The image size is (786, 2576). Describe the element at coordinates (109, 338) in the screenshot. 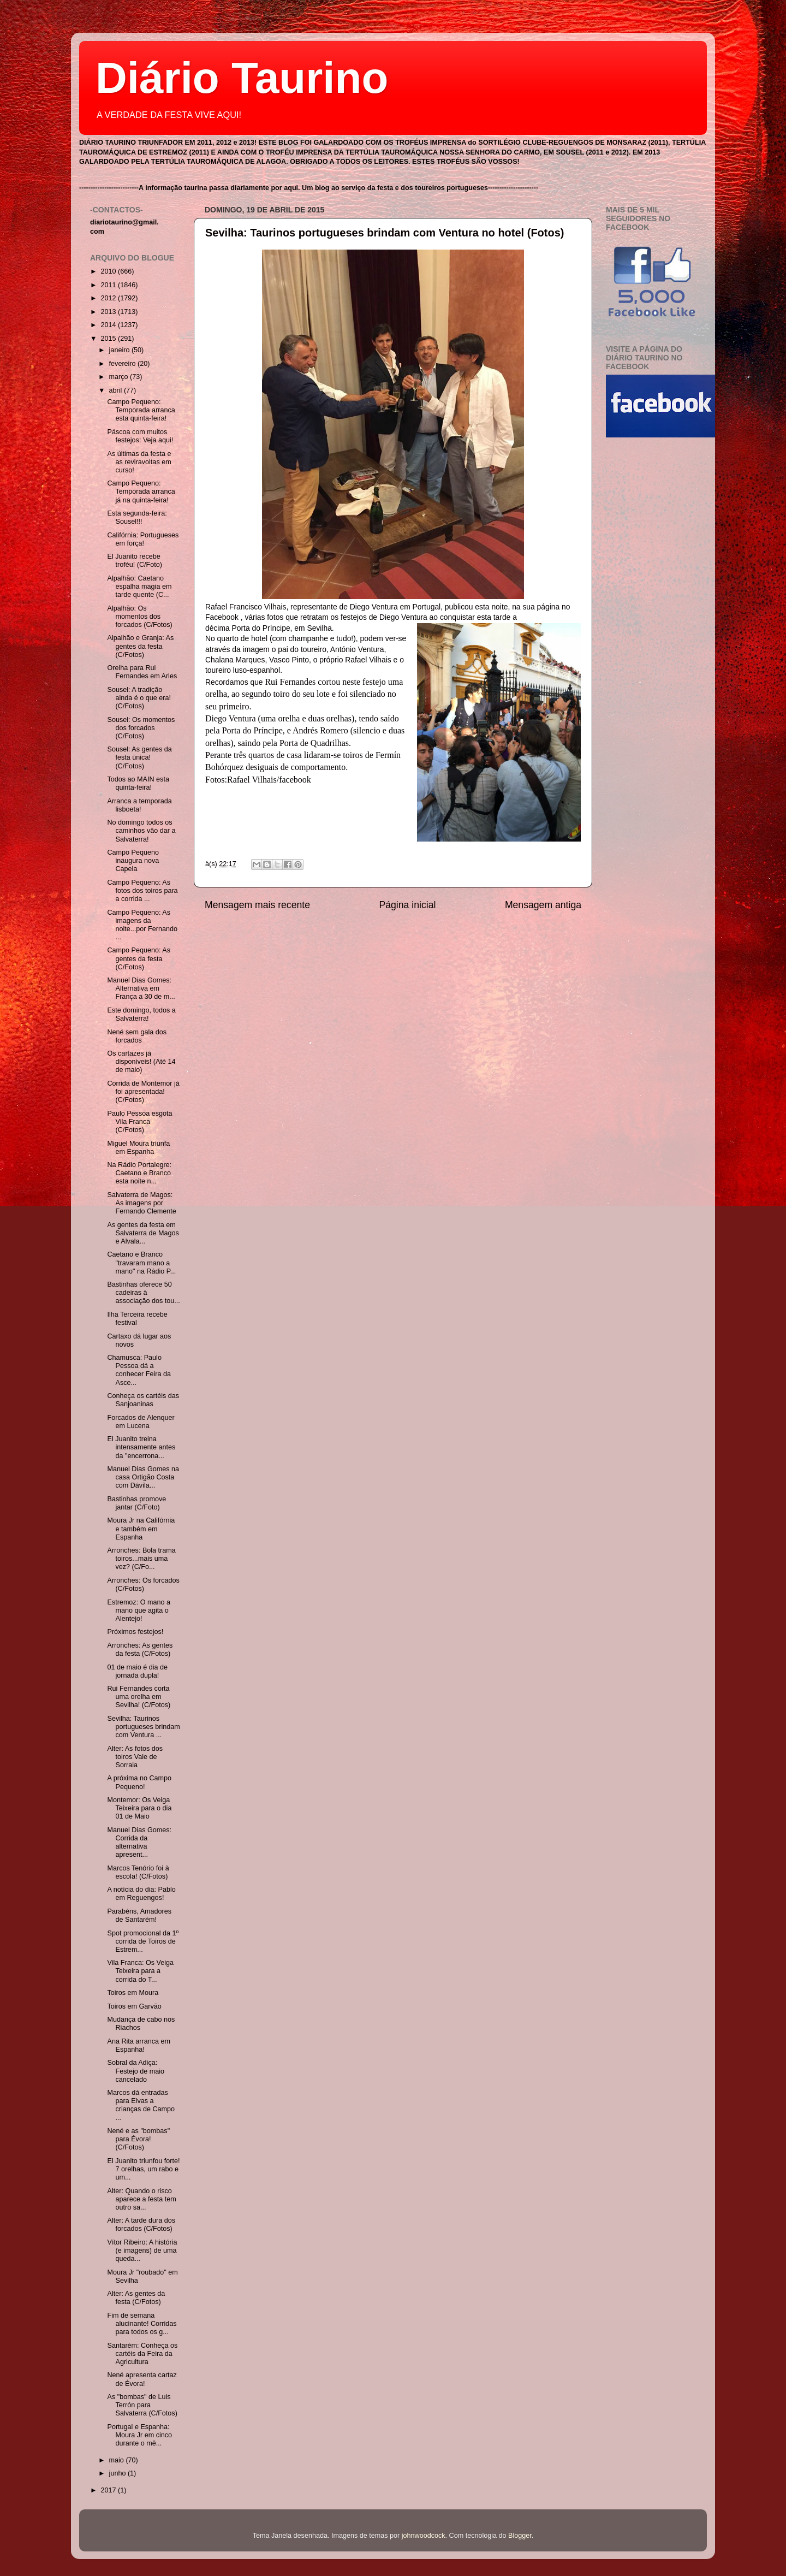

I see `2015` at that location.